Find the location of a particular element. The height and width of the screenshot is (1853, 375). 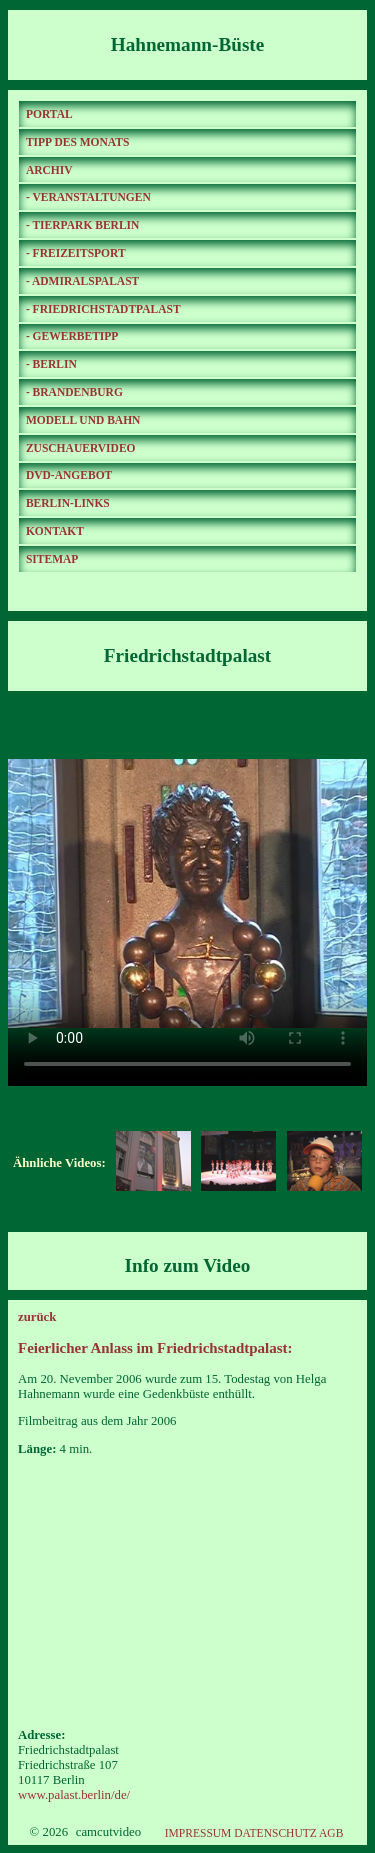

IMPRESSUM is located at coordinates (198, 1833).